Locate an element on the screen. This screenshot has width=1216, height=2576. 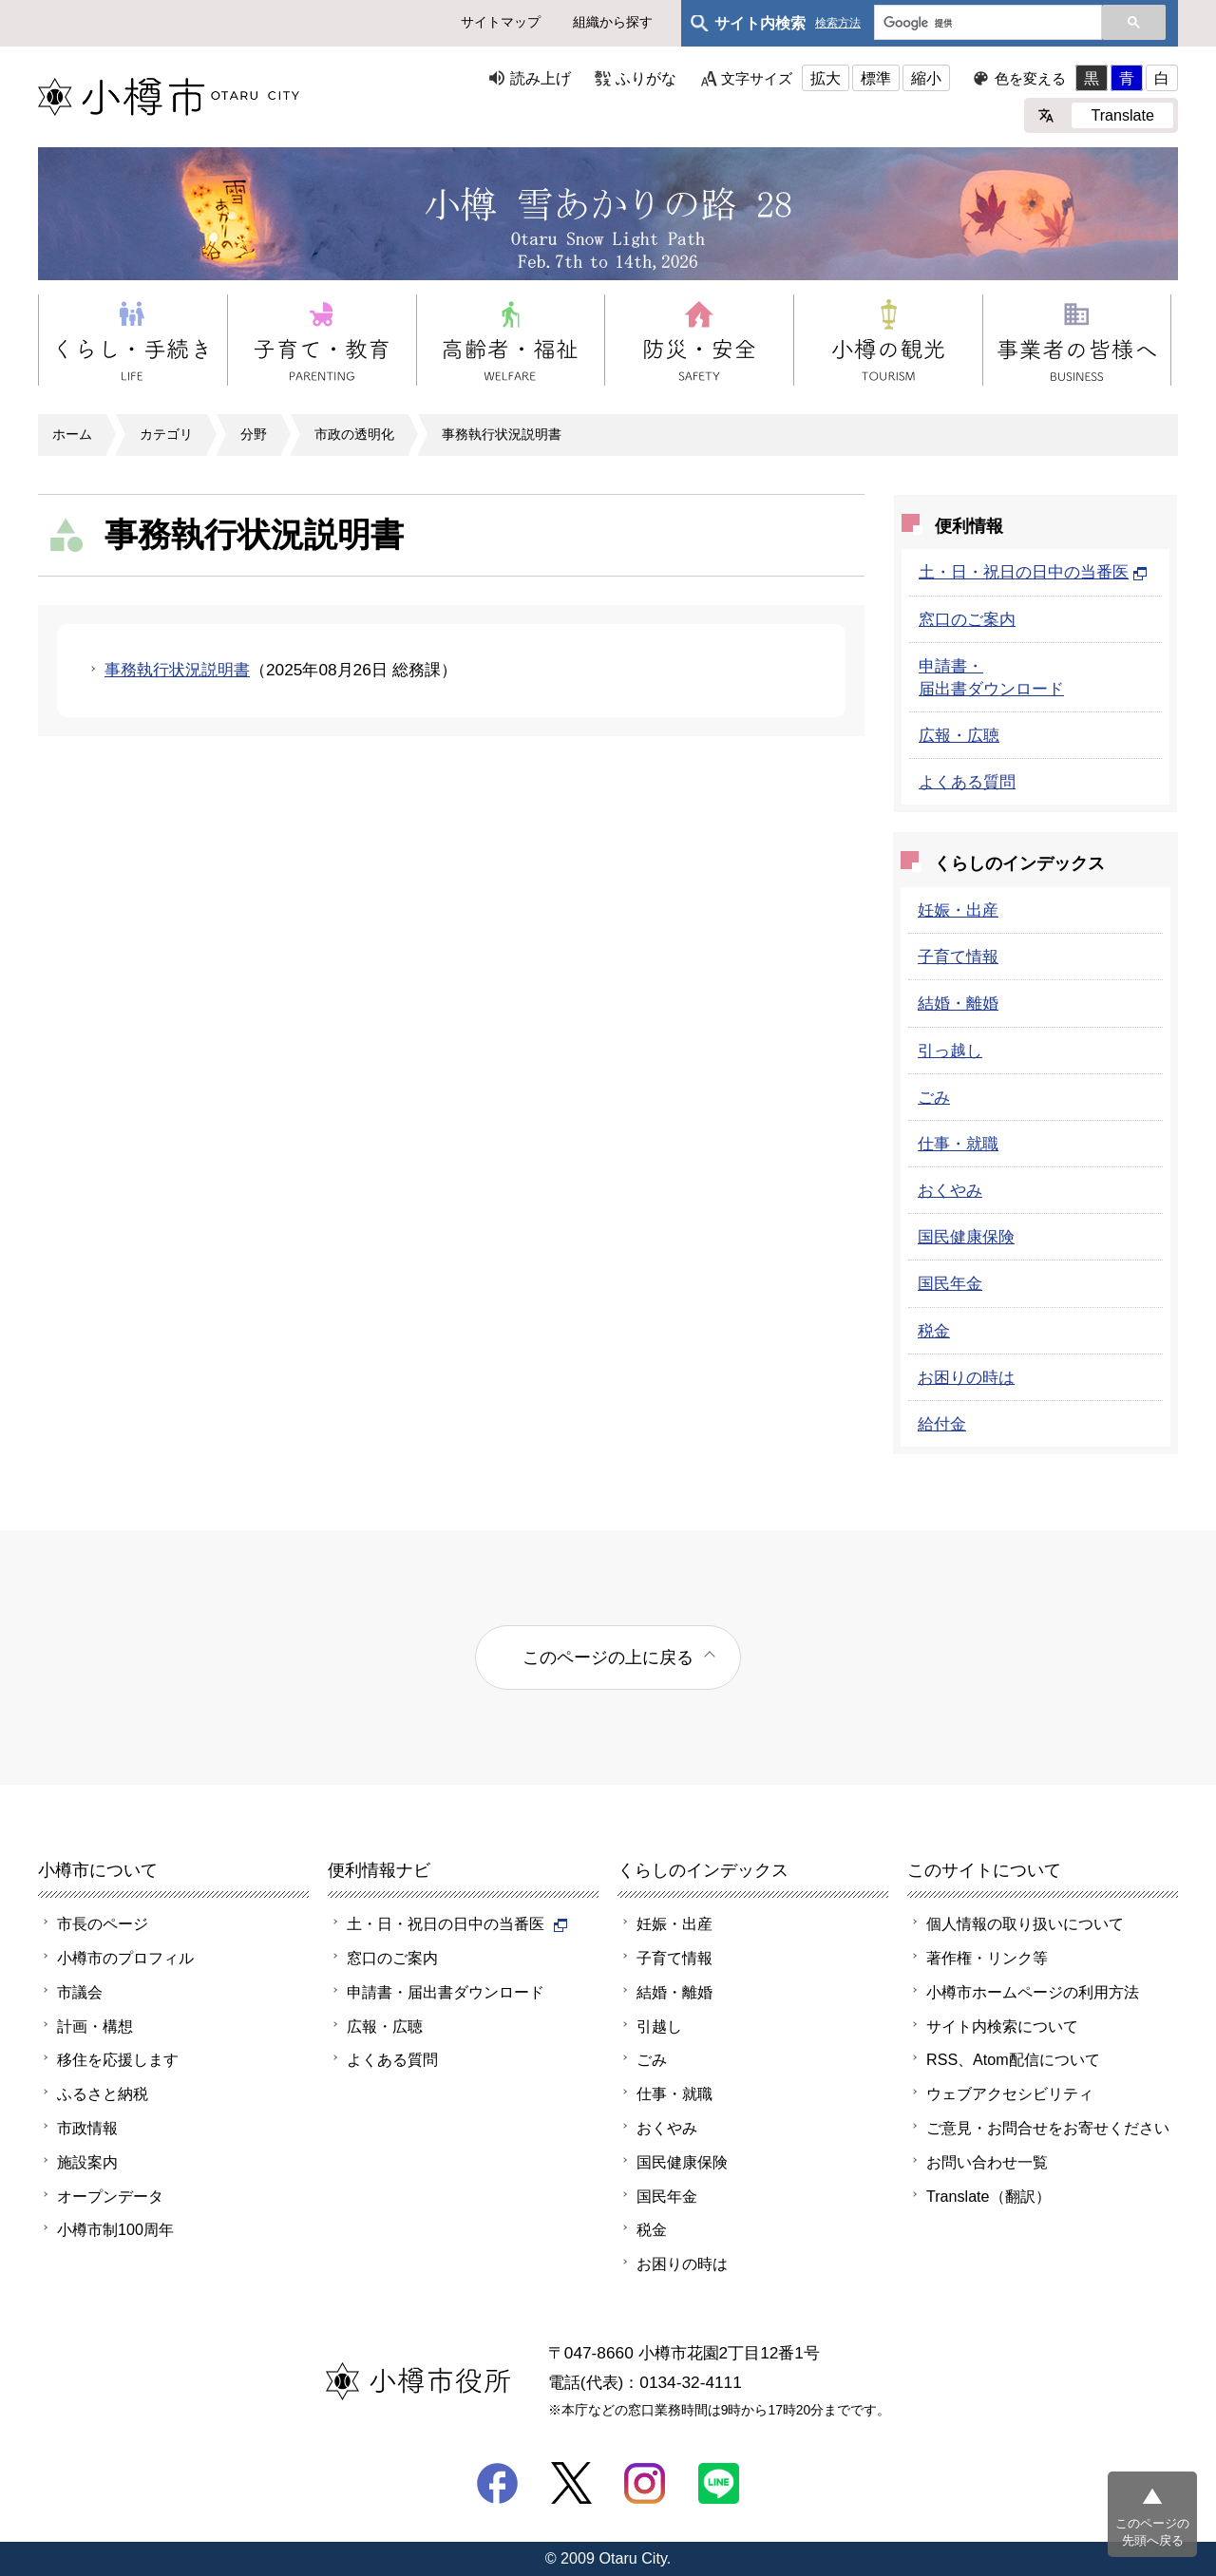
よくある質問 is located at coordinates (967, 781).